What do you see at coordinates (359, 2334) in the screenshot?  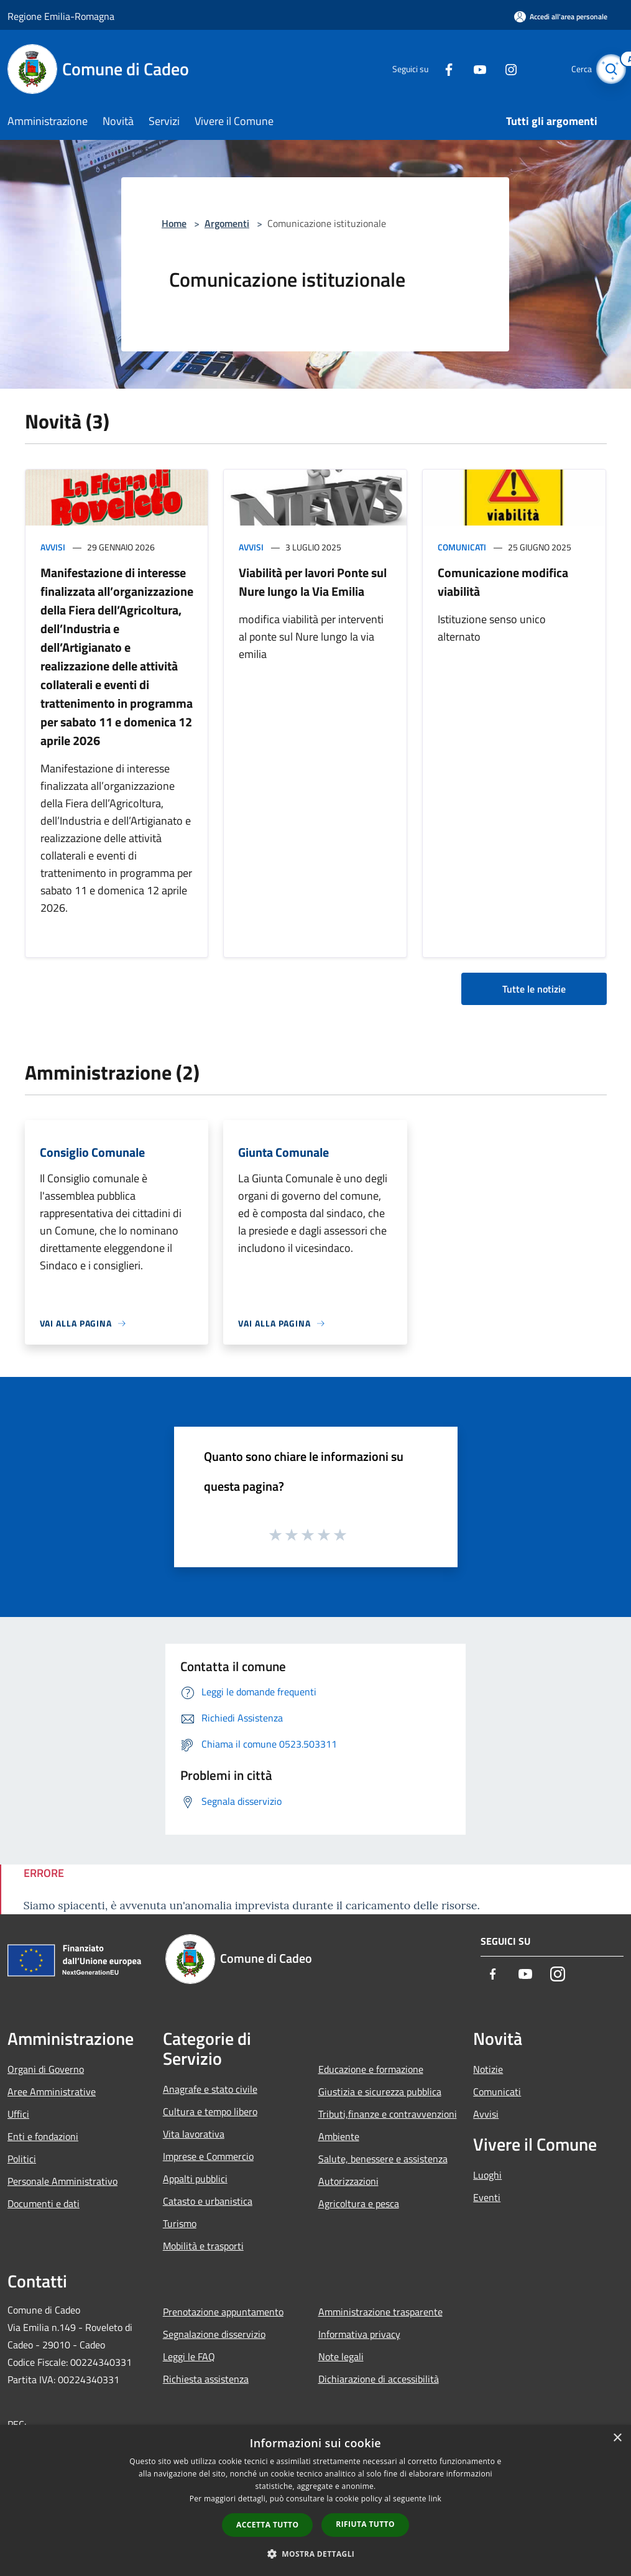 I see `Informativa privacy` at bounding box center [359, 2334].